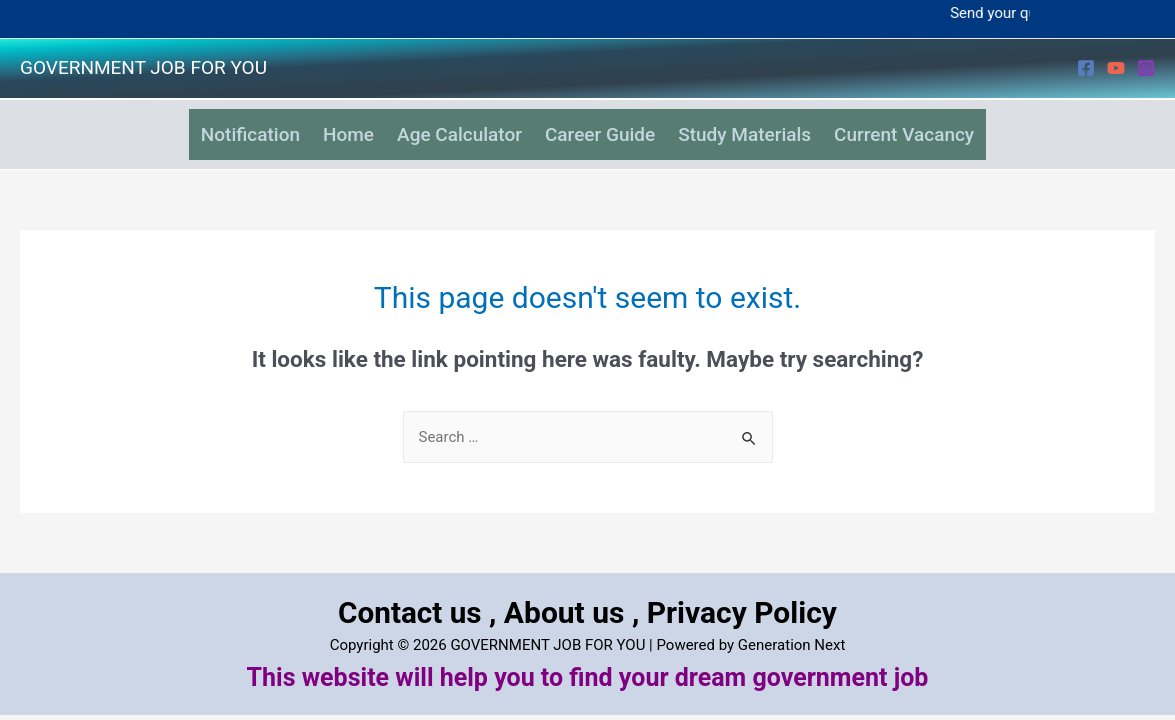  I want to click on Home, so click(326, 126).